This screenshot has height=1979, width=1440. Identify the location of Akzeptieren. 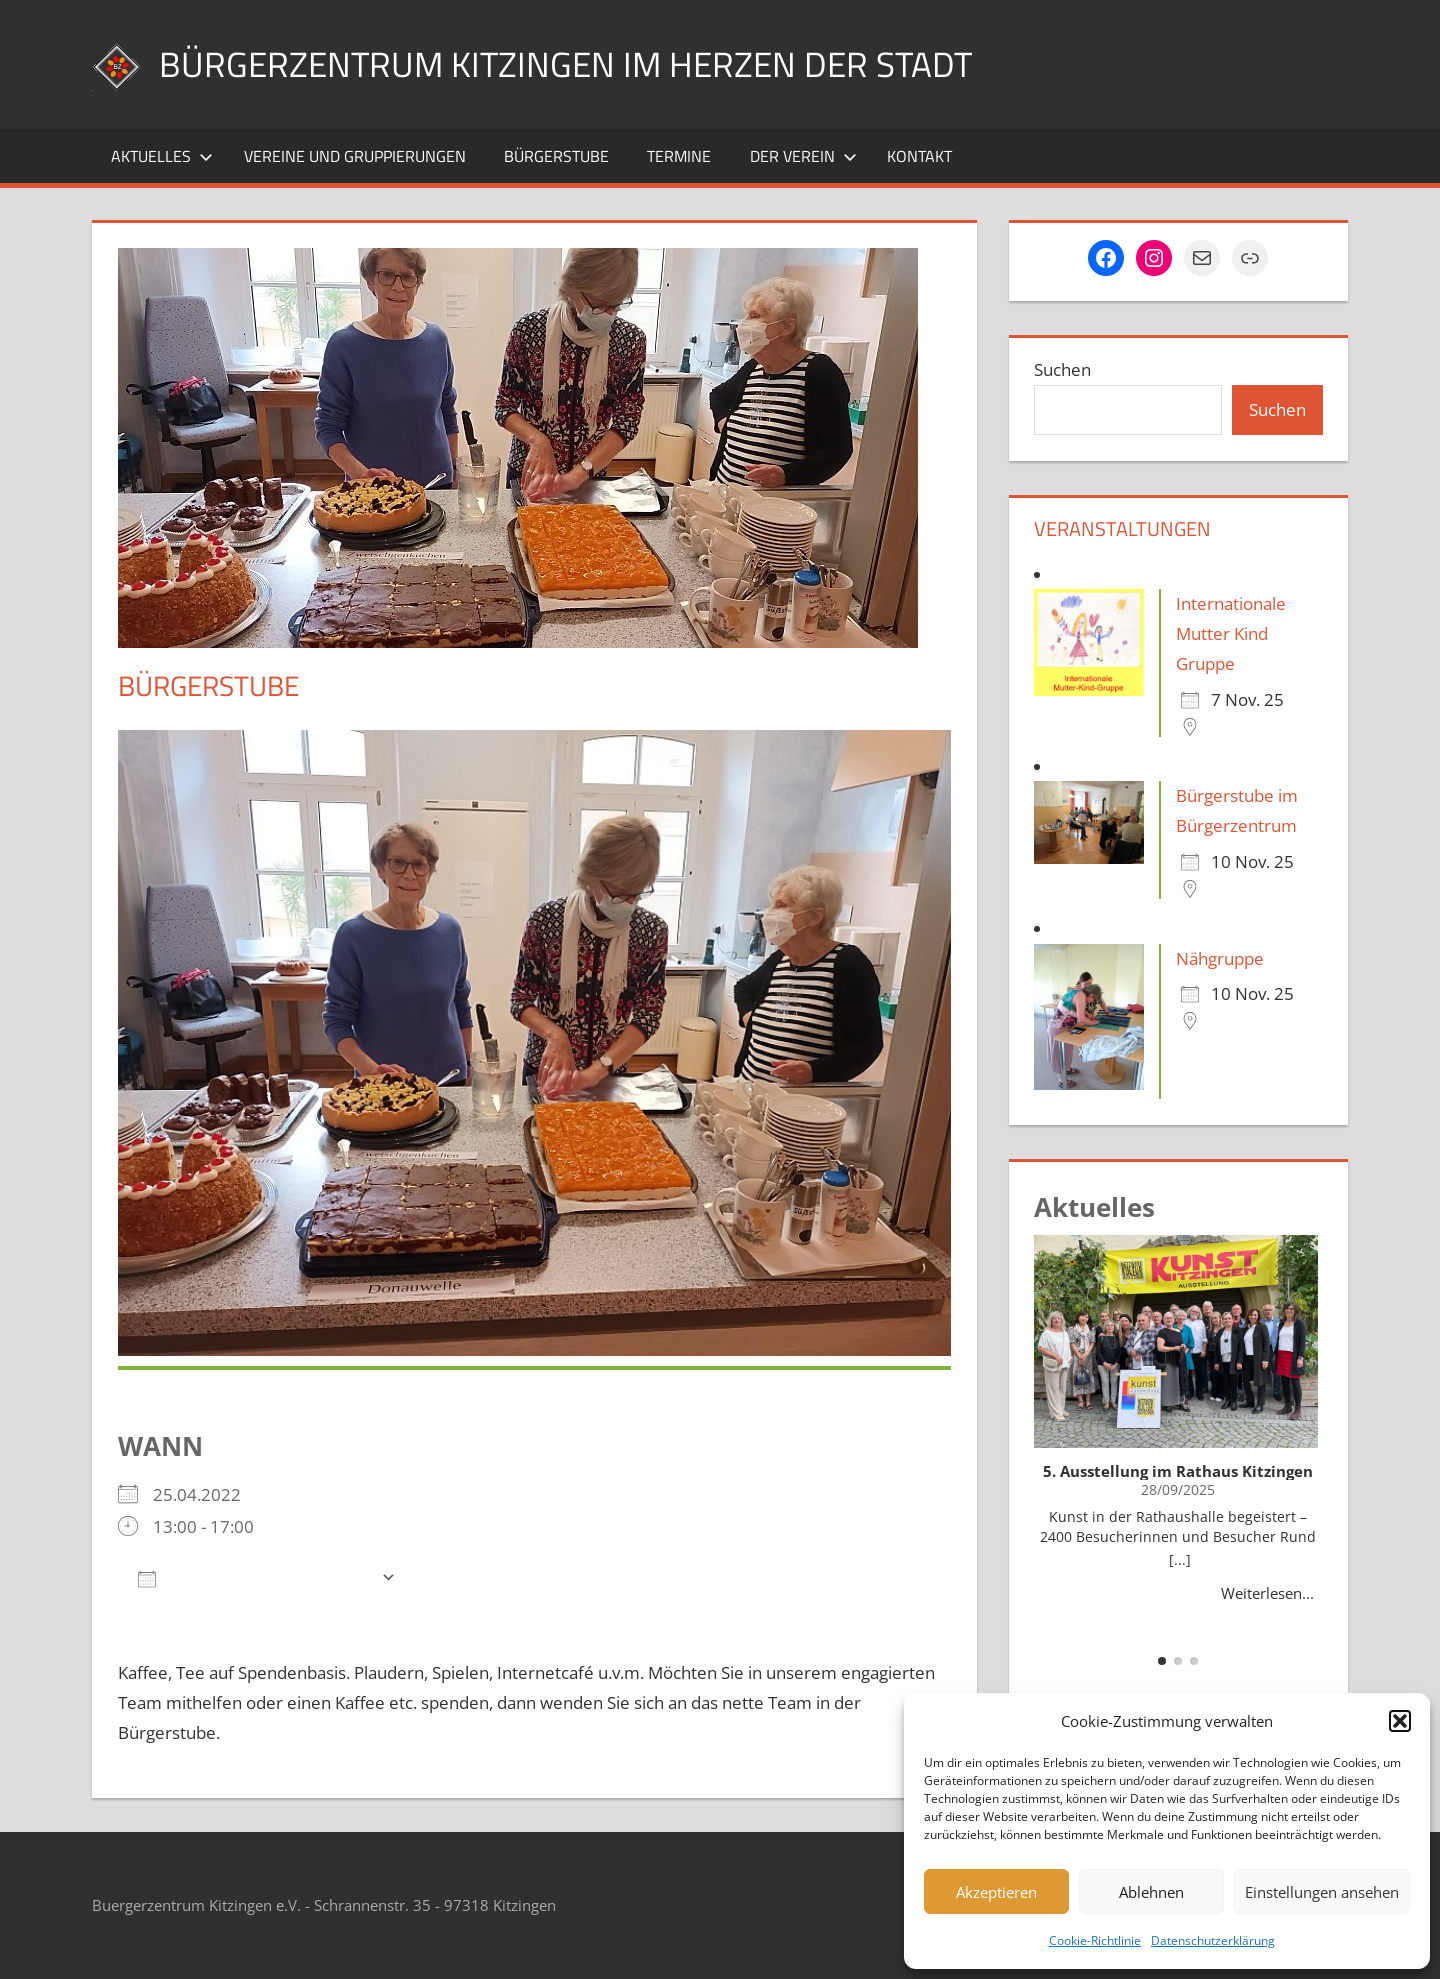
(996, 1892).